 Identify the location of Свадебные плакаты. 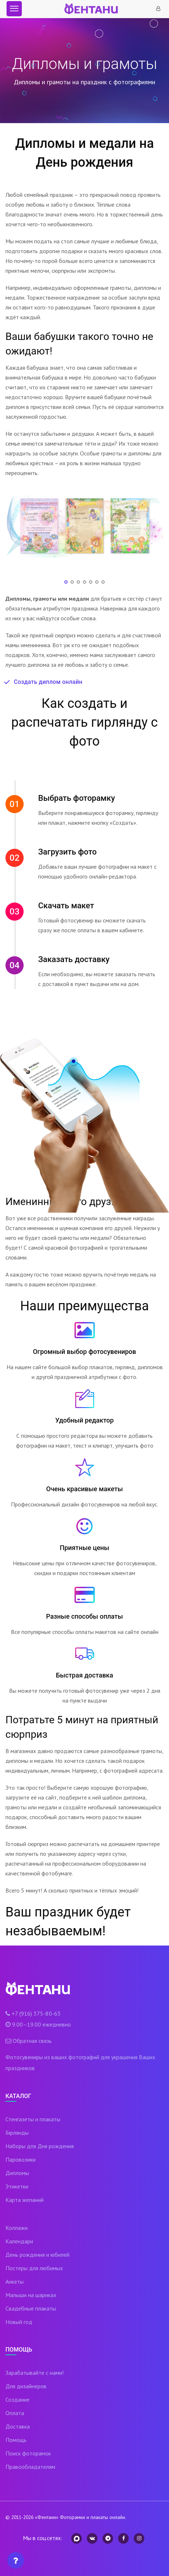
(30, 2308).